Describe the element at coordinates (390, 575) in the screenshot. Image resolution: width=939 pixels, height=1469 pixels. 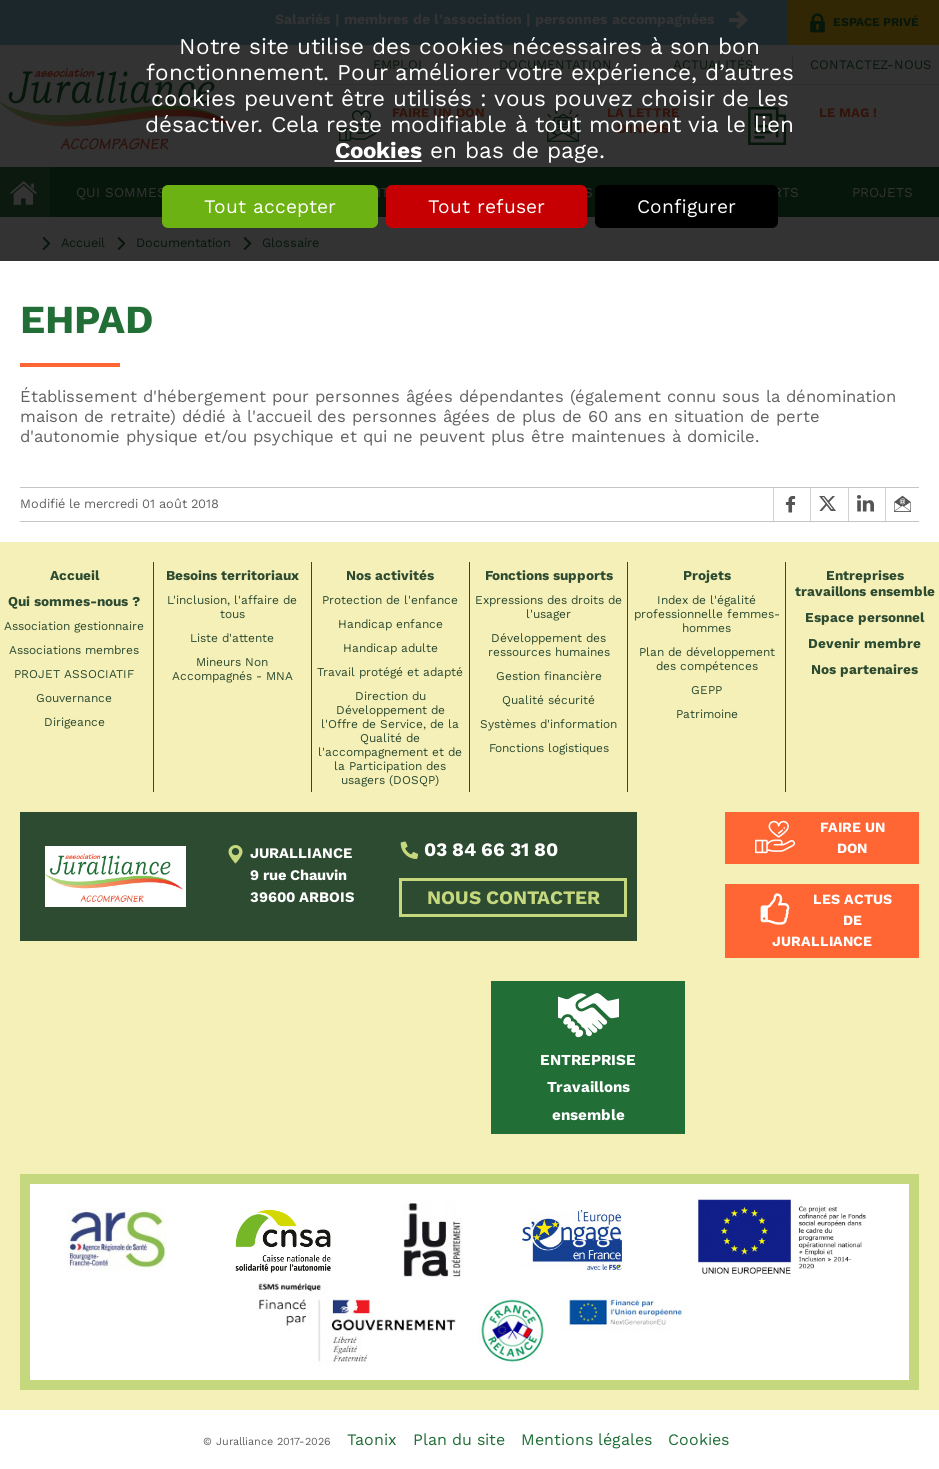
I see `Nos activités` at that location.